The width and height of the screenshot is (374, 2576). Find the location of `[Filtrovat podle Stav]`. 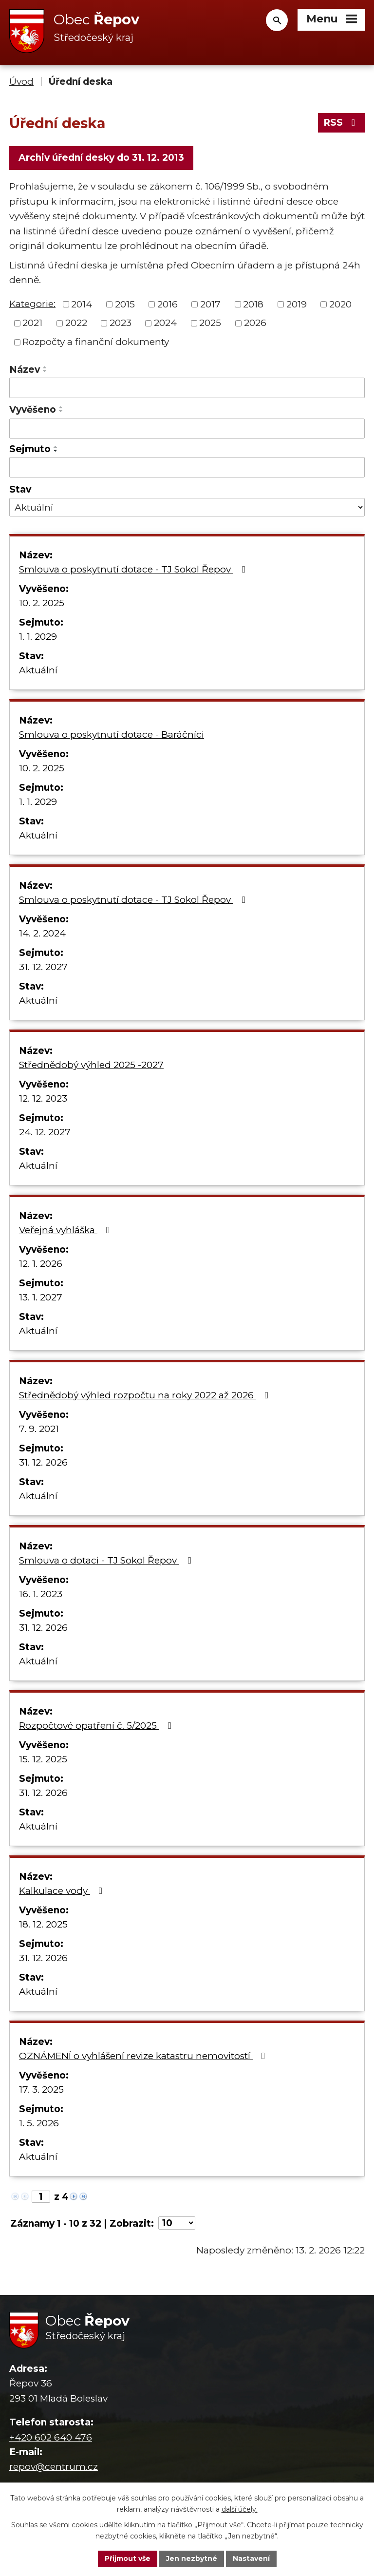

[Filtrovat podle Stav] is located at coordinates (187, 507).